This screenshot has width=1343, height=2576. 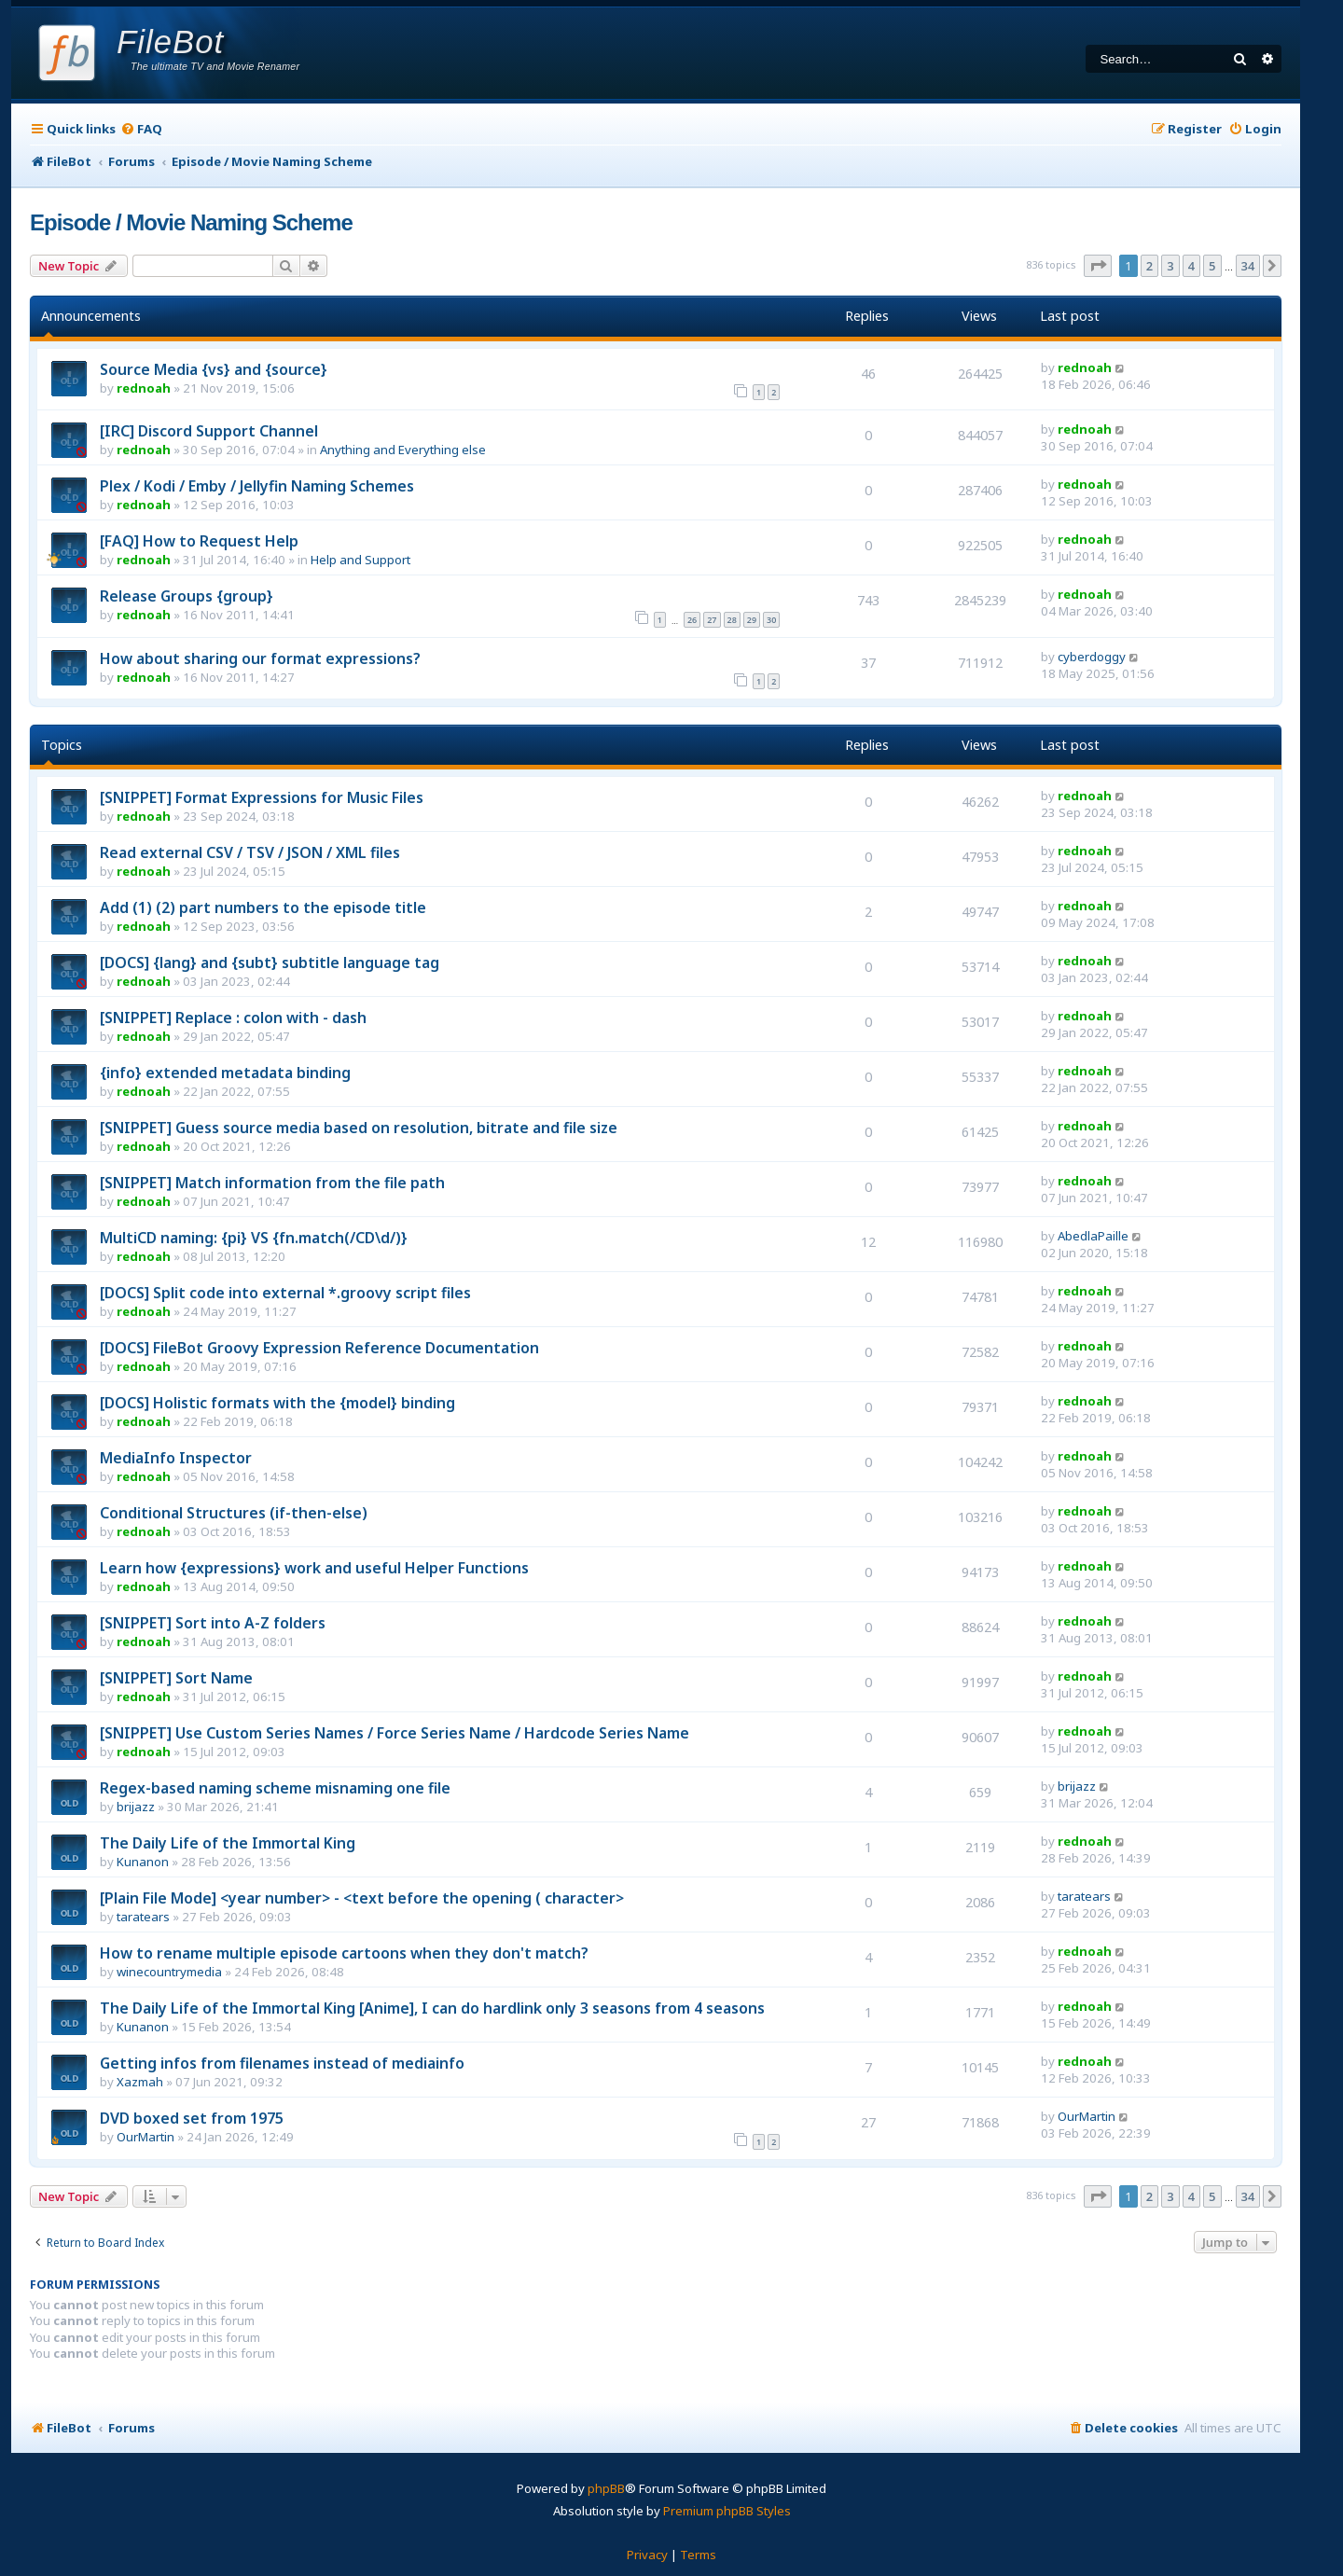 I want to click on [Plain File Mode] <year number> - <text before the opening ( character>, so click(x=362, y=1898).